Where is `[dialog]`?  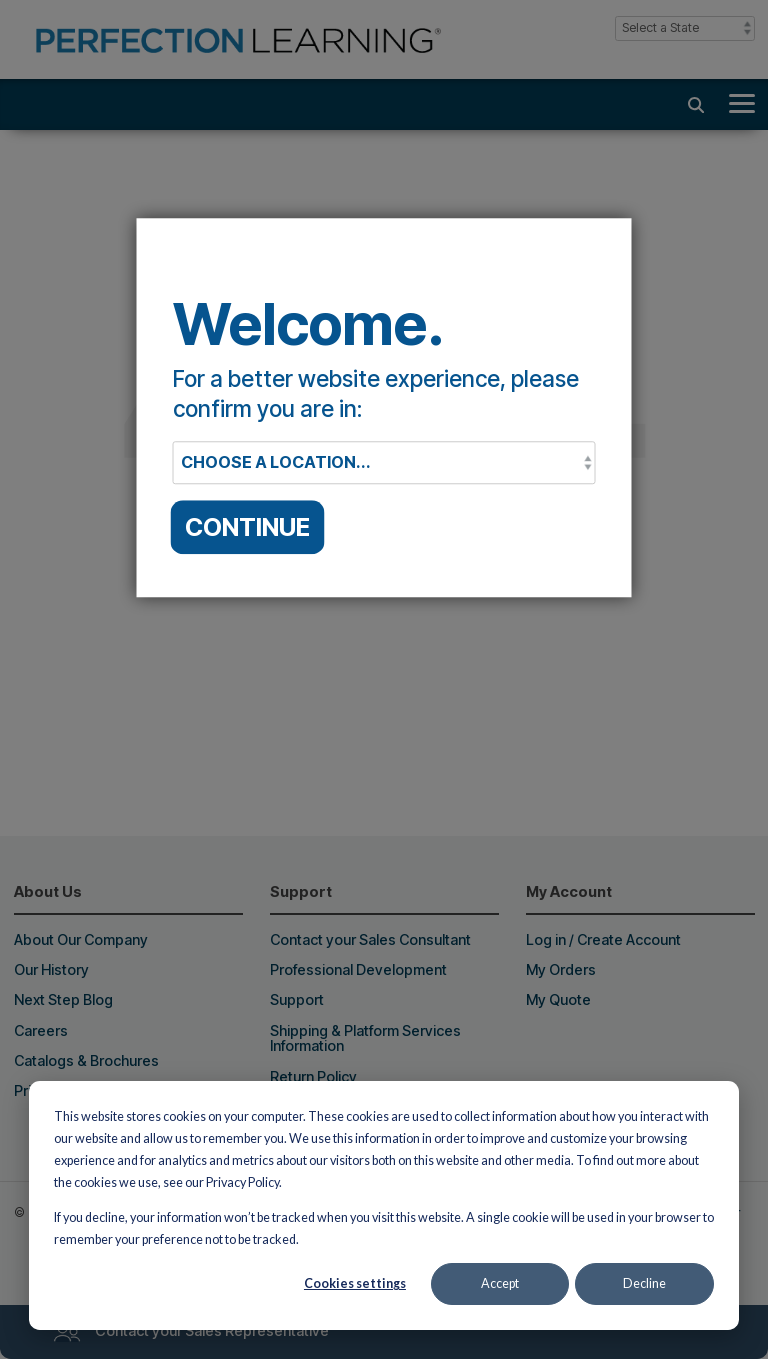 [dialog] is located at coordinates (384, 1205).